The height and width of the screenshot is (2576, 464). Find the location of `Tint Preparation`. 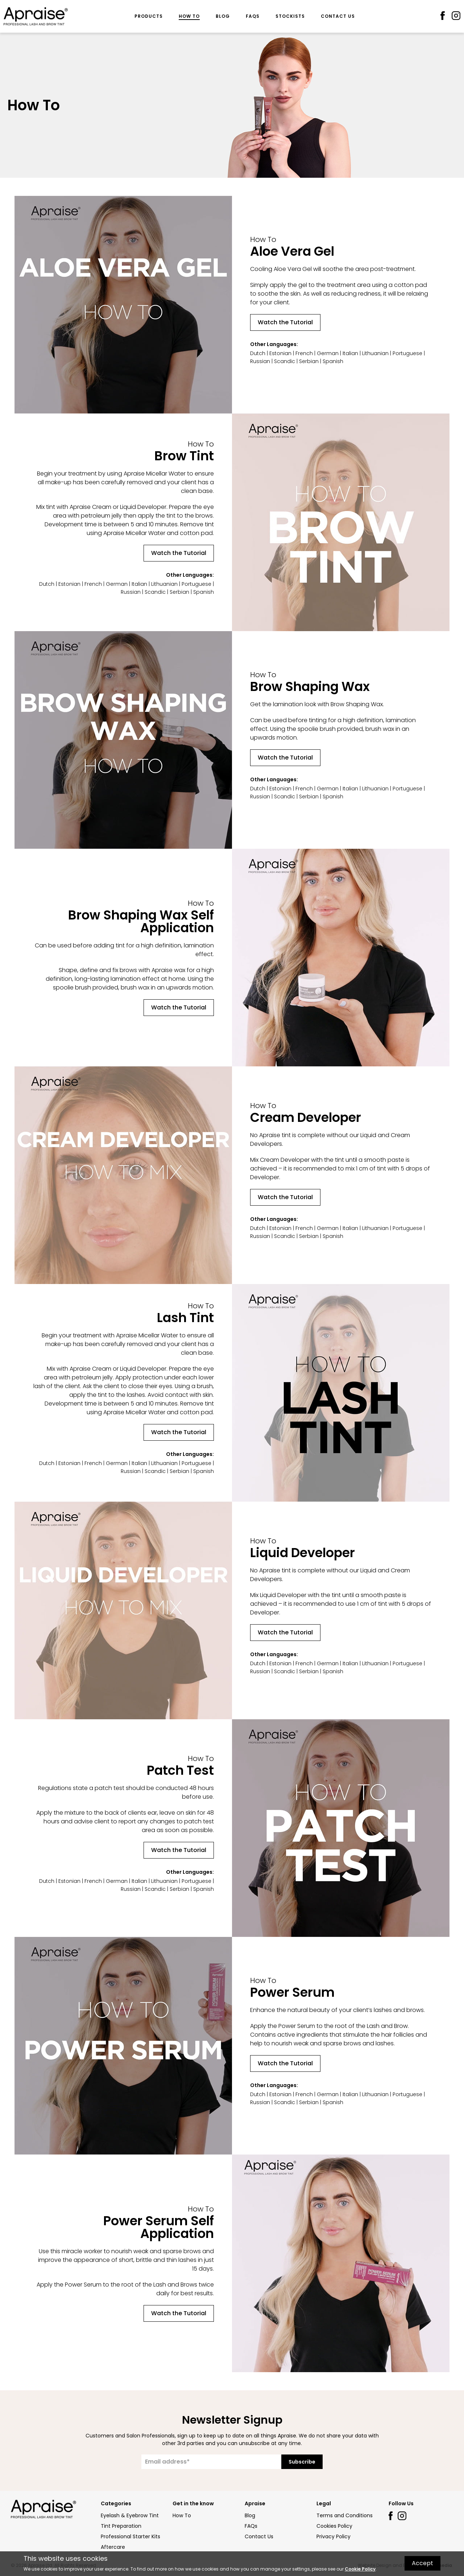

Tint Preparation is located at coordinates (121, 2526).